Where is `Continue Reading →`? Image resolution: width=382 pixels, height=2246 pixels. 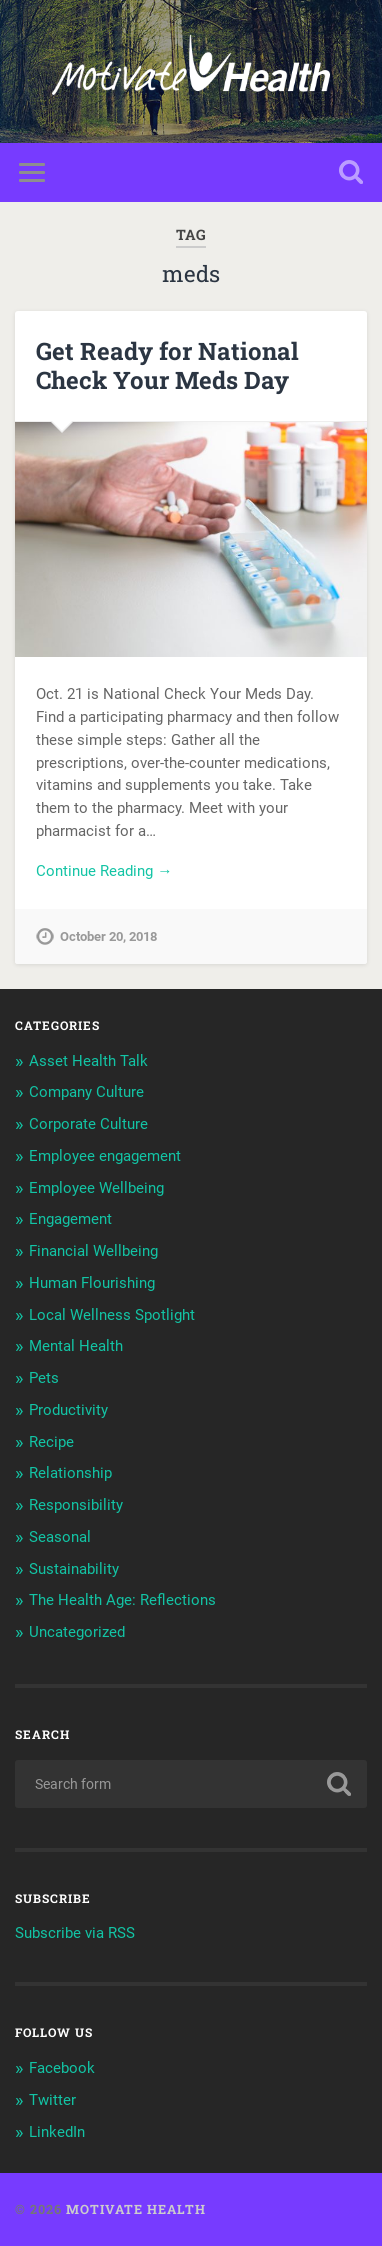
Continue Reading → is located at coordinates (104, 871).